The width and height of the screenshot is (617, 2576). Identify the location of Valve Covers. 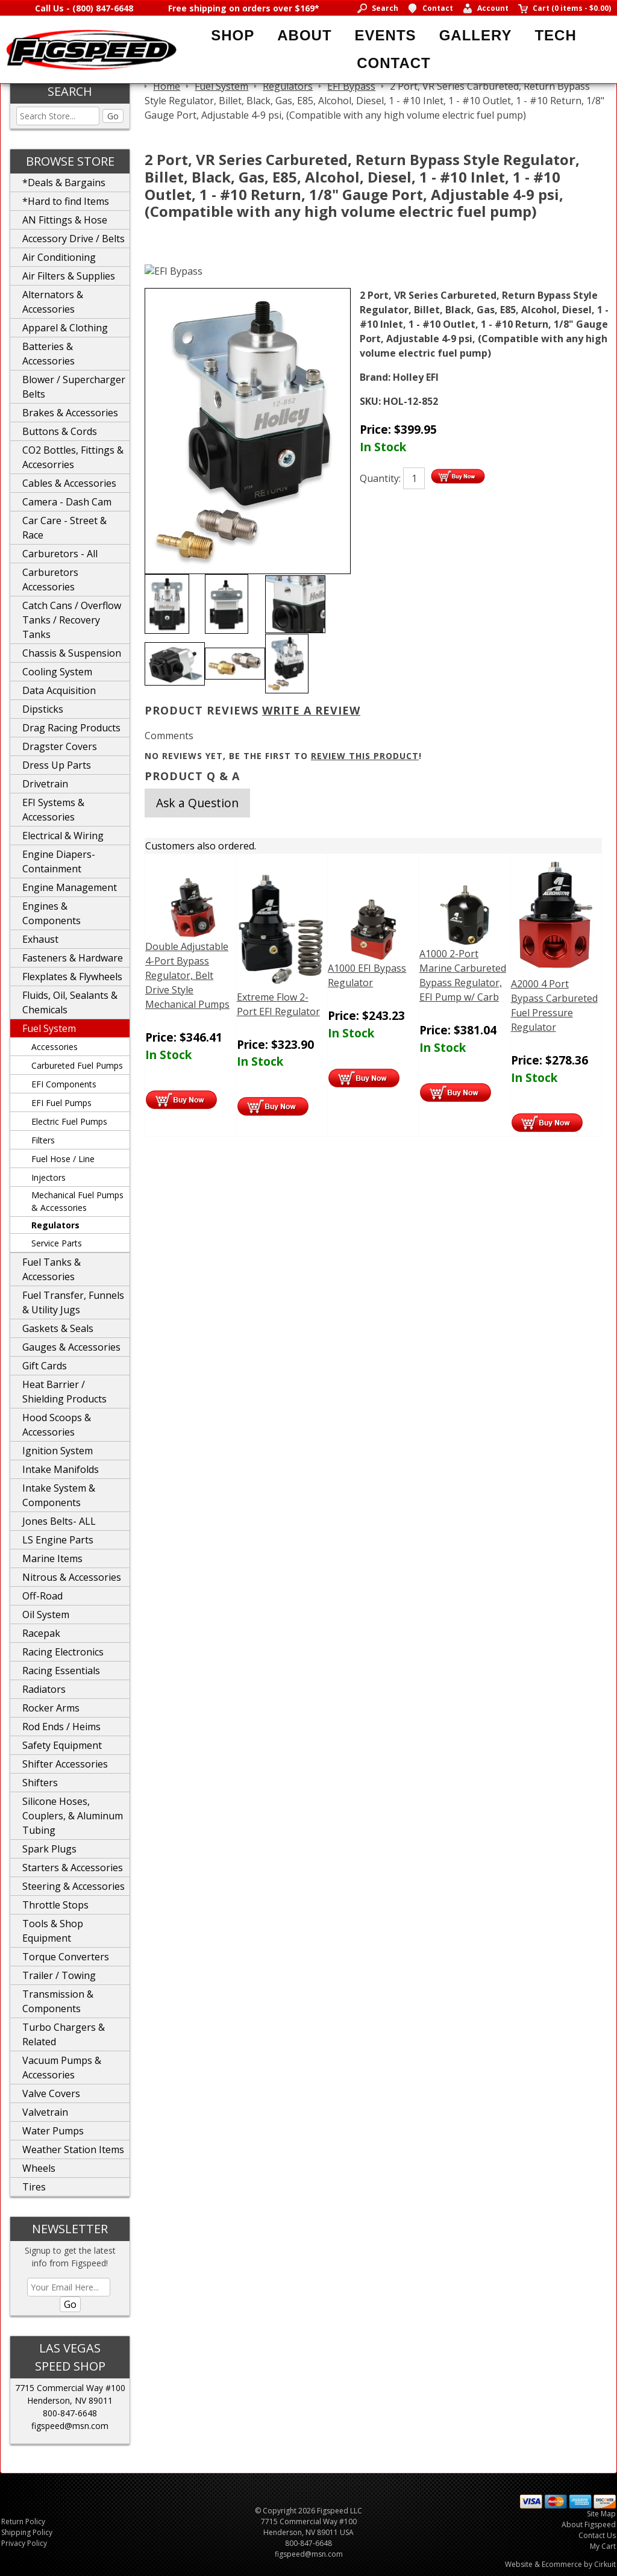
(51, 2093).